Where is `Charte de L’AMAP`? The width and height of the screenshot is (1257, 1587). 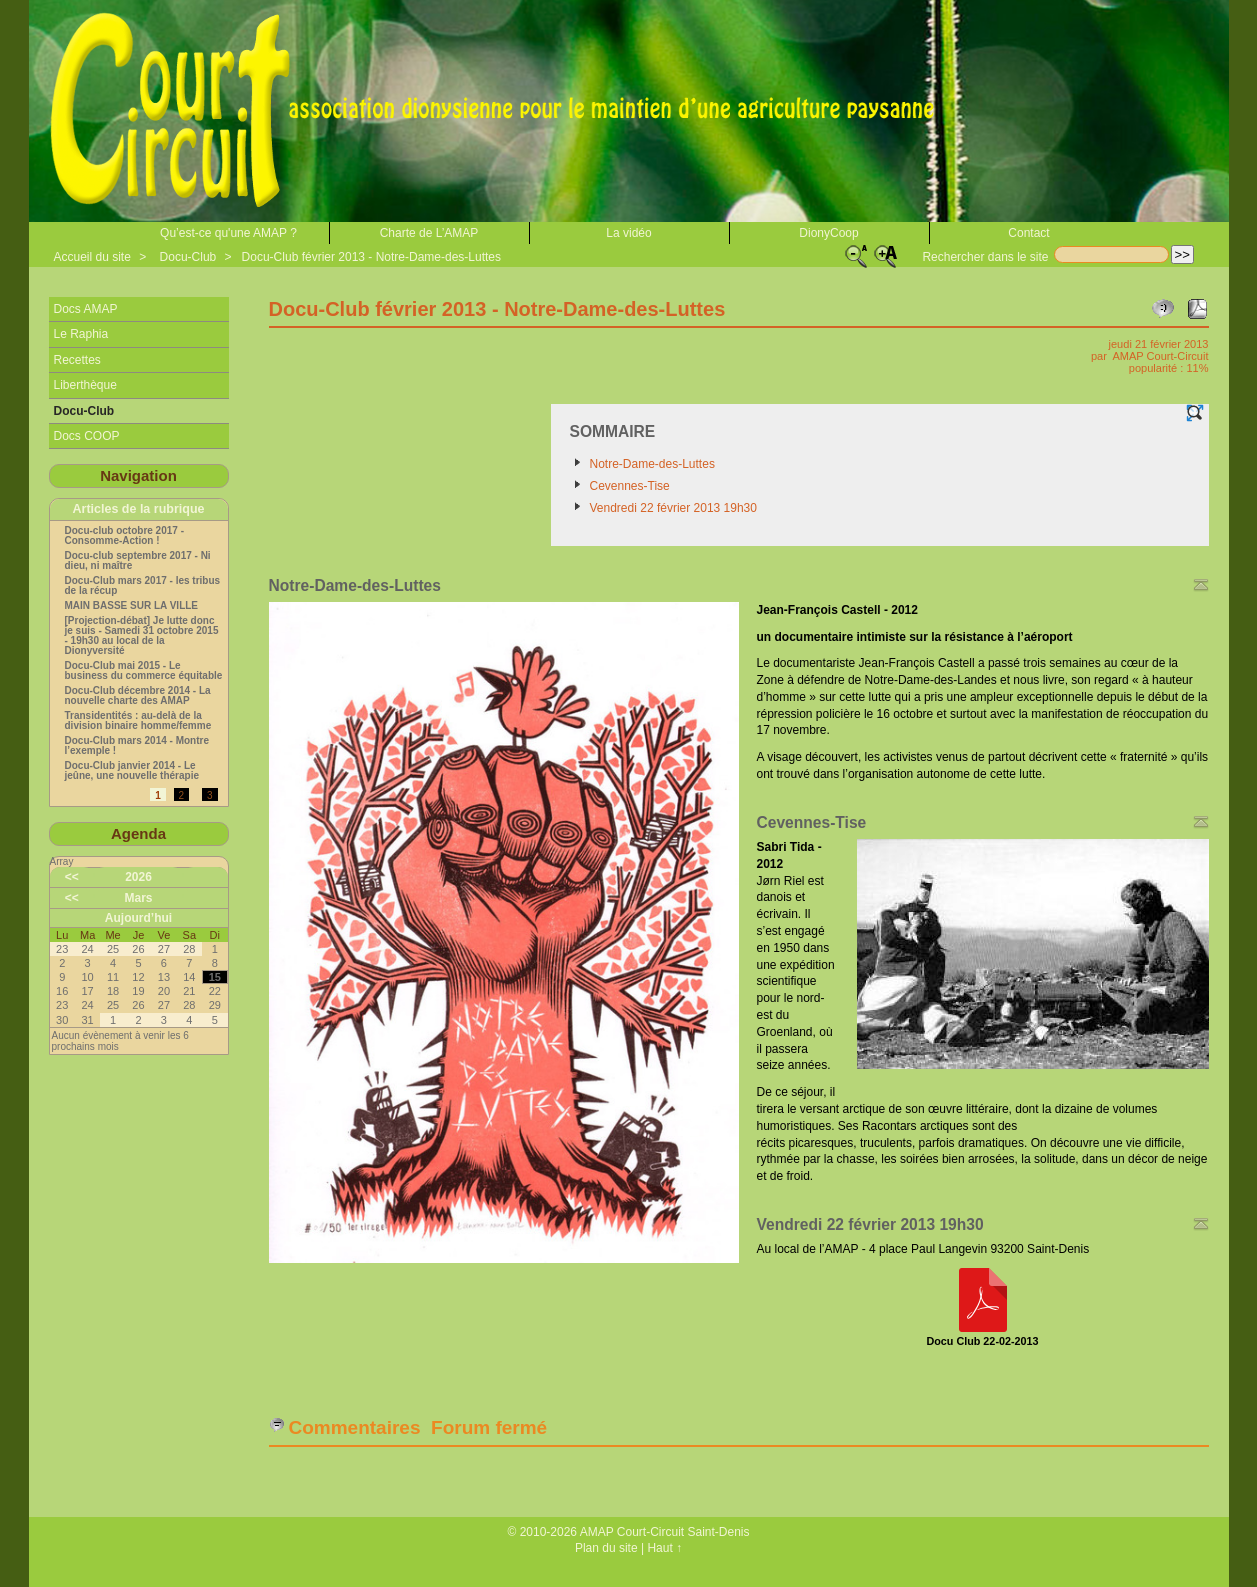 Charte de L’AMAP is located at coordinates (429, 233).